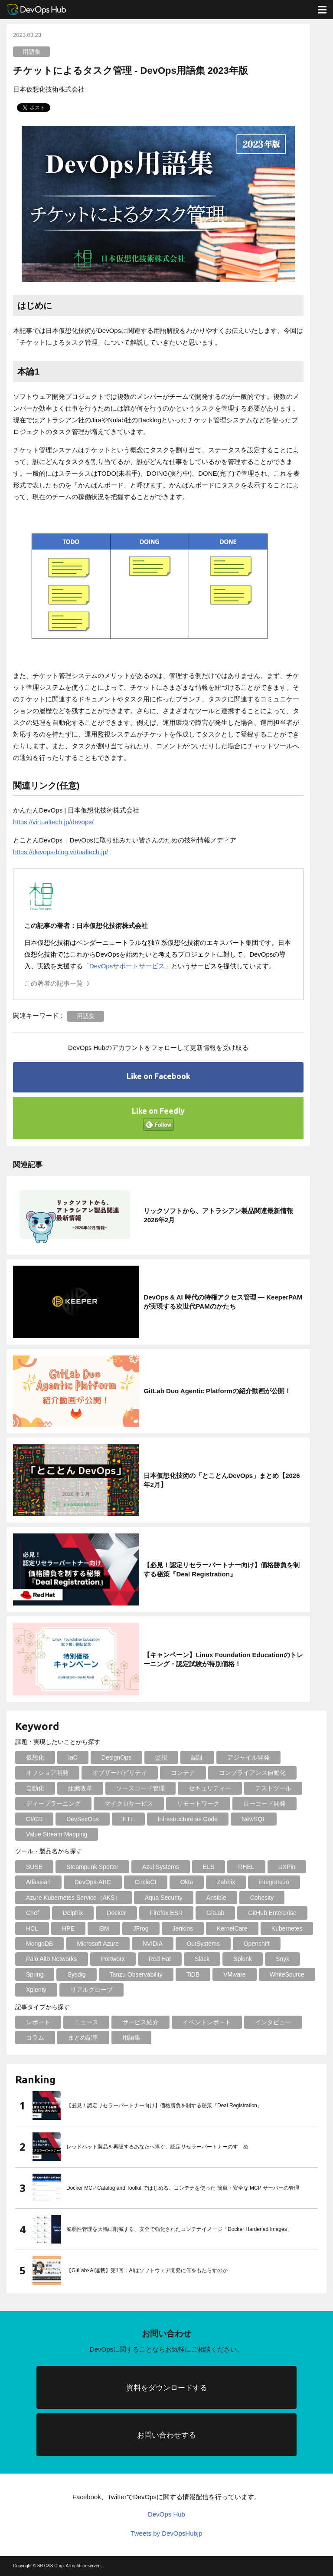 The width and height of the screenshot is (333, 2576). I want to click on Infrastructure as Code, so click(188, 1819).